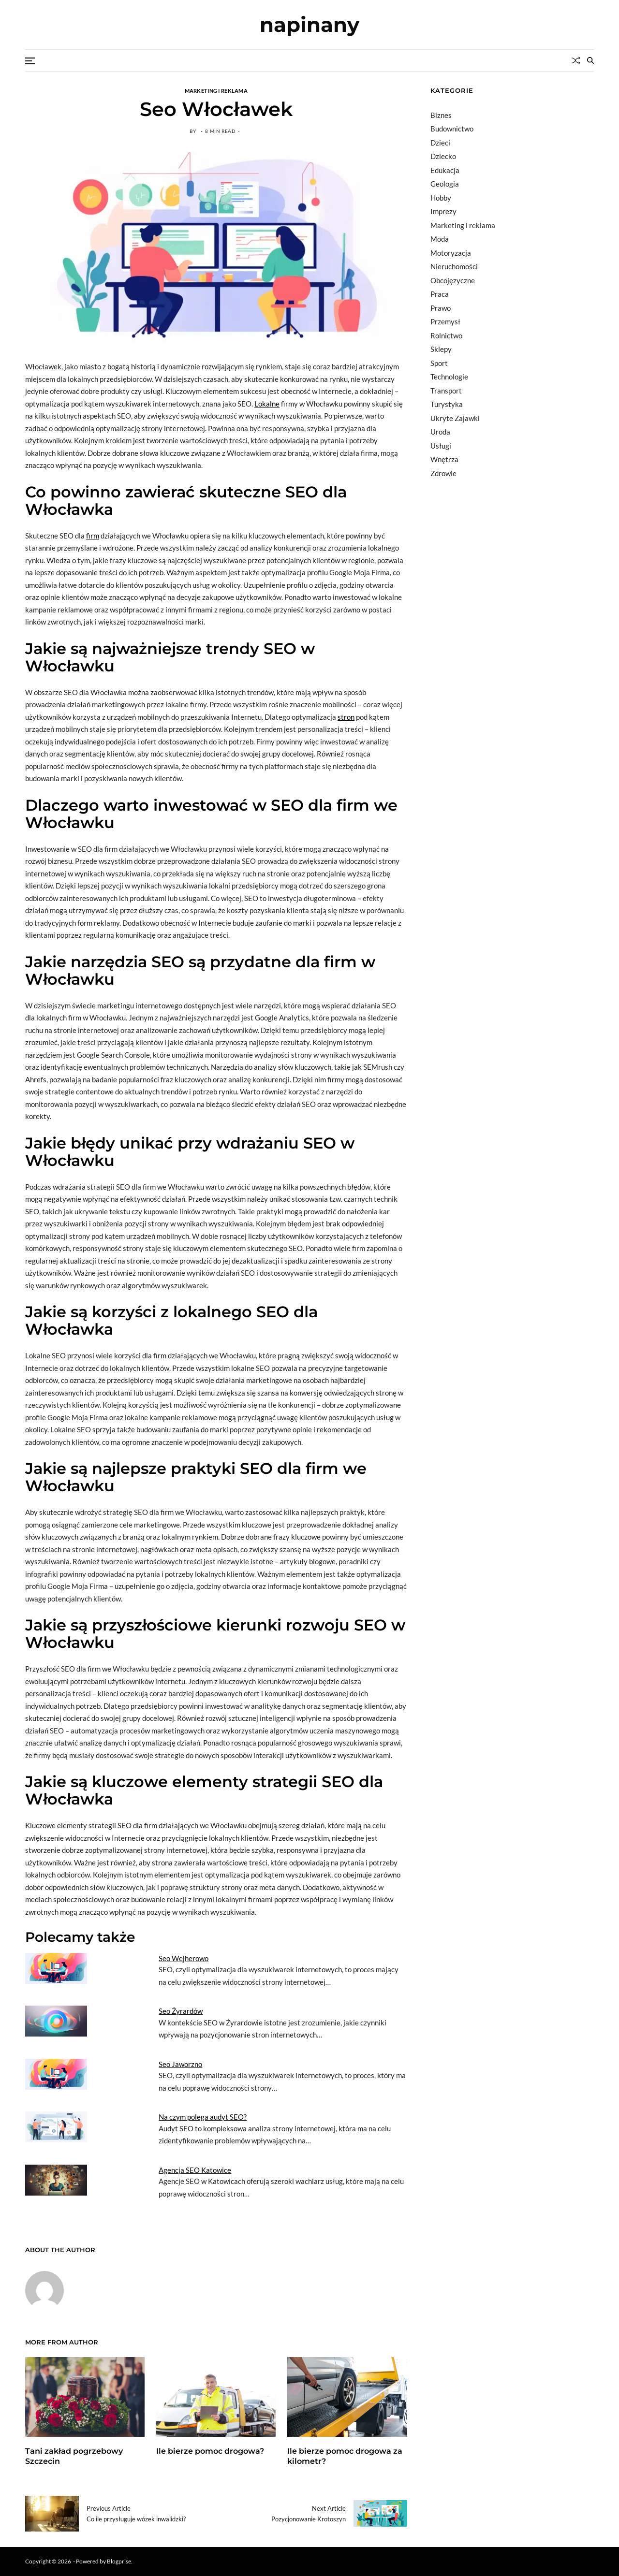 This screenshot has height=2576, width=619. I want to click on Transport, so click(446, 390).